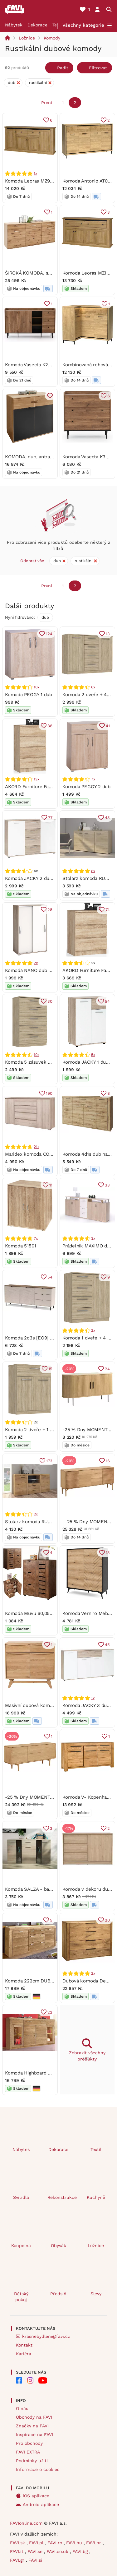  Describe the element at coordinates (52, 970) in the screenshot. I see `Komoda NANO dub Shannon/perleťově bílá` at that location.